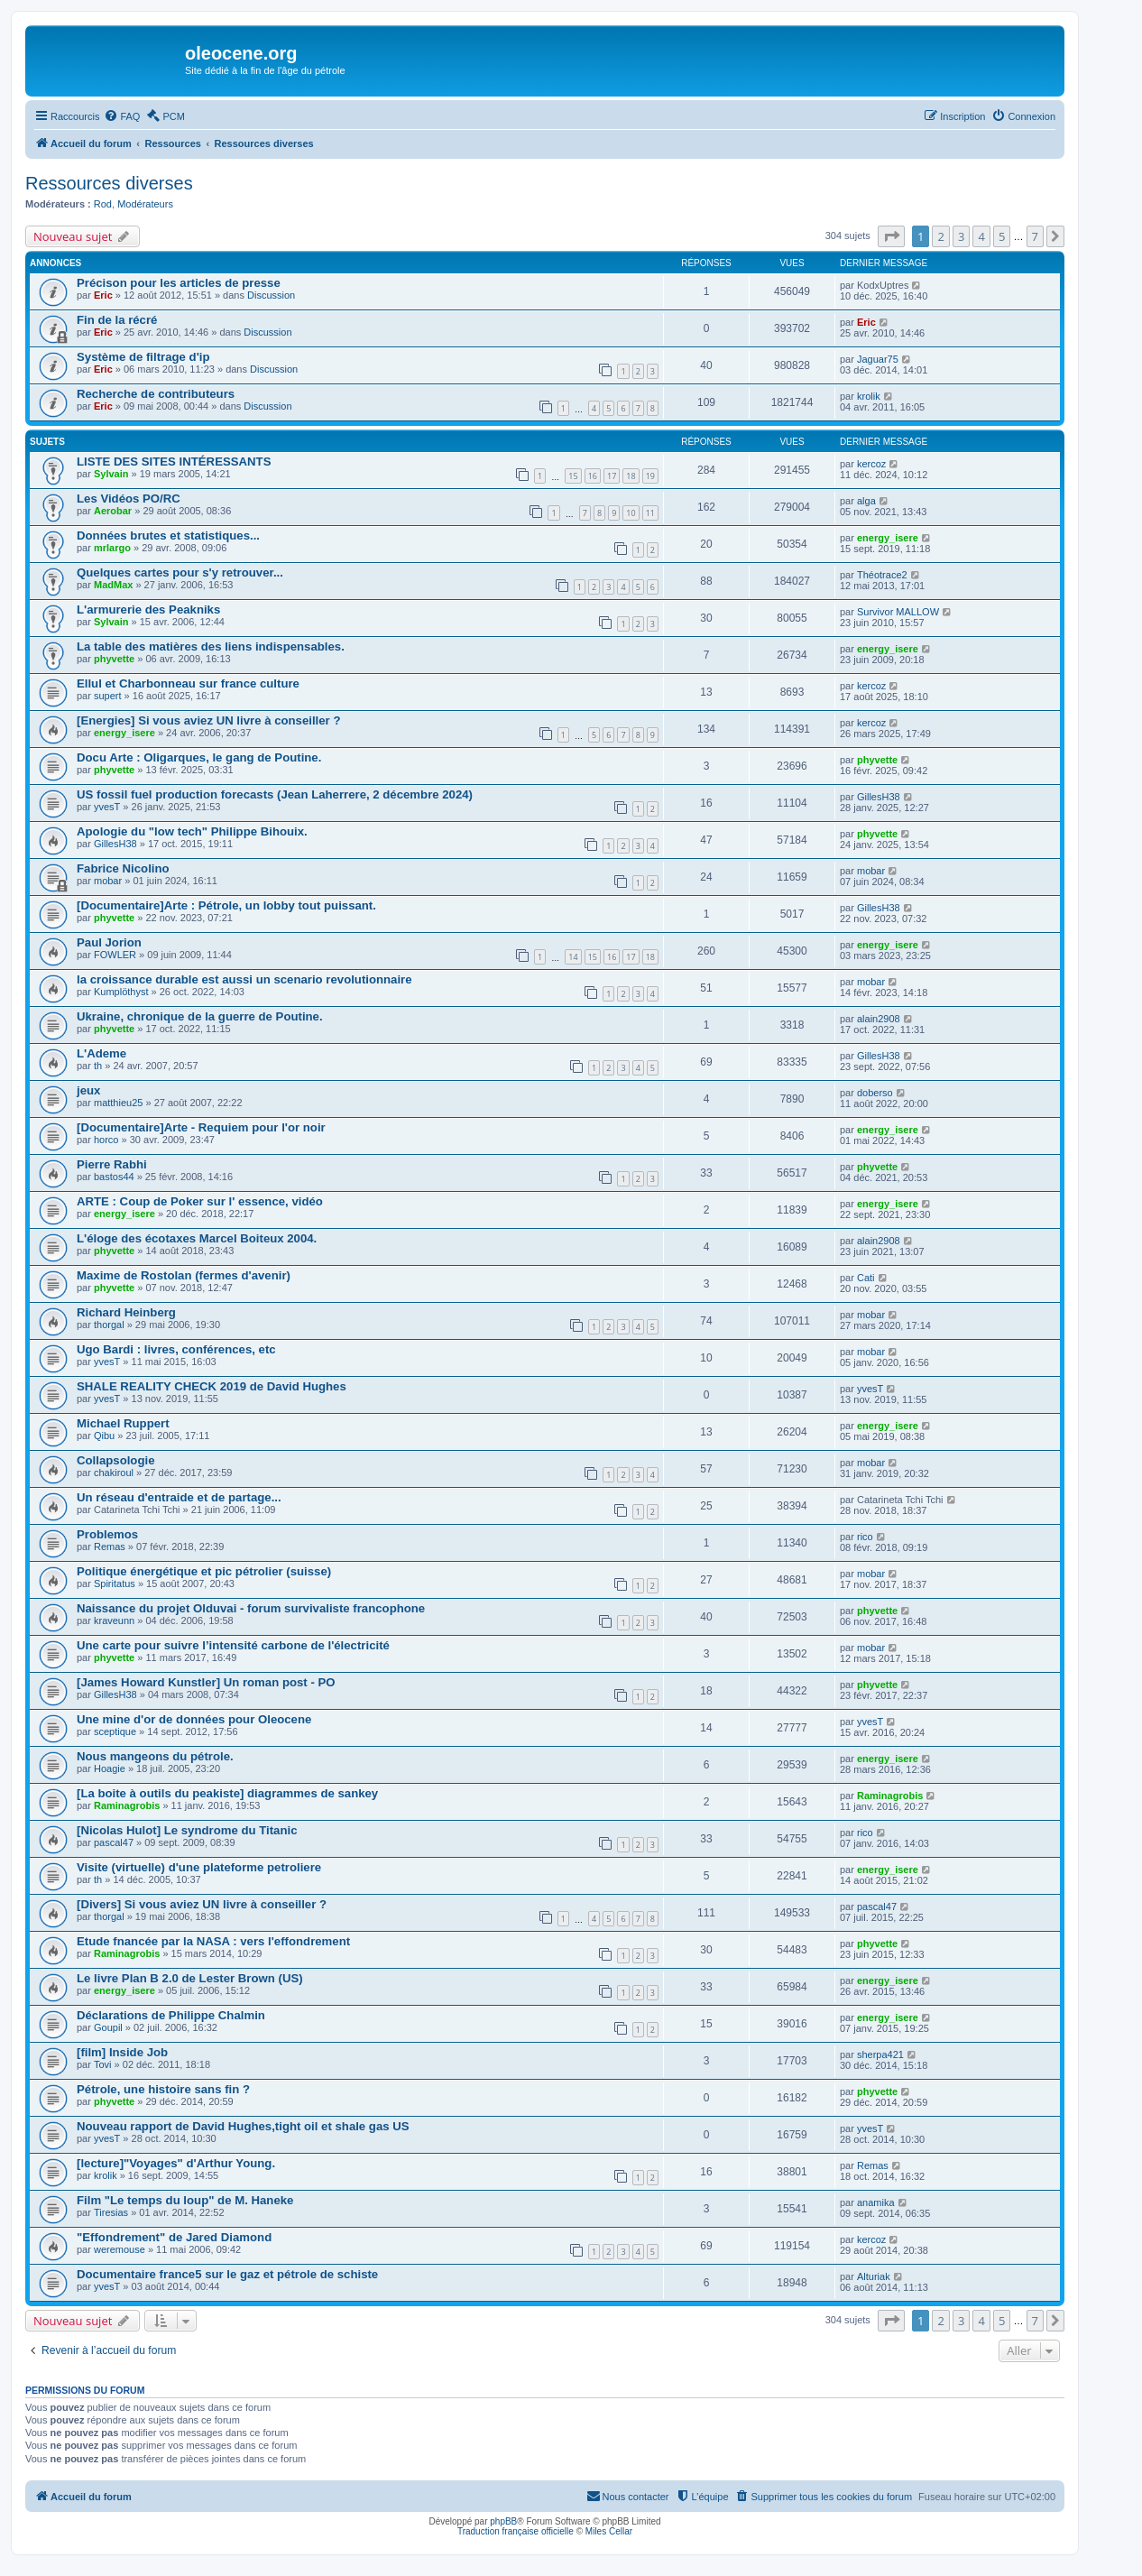 The image size is (1142, 2576). Describe the element at coordinates (630, 476) in the screenshot. I see `18` at that location.